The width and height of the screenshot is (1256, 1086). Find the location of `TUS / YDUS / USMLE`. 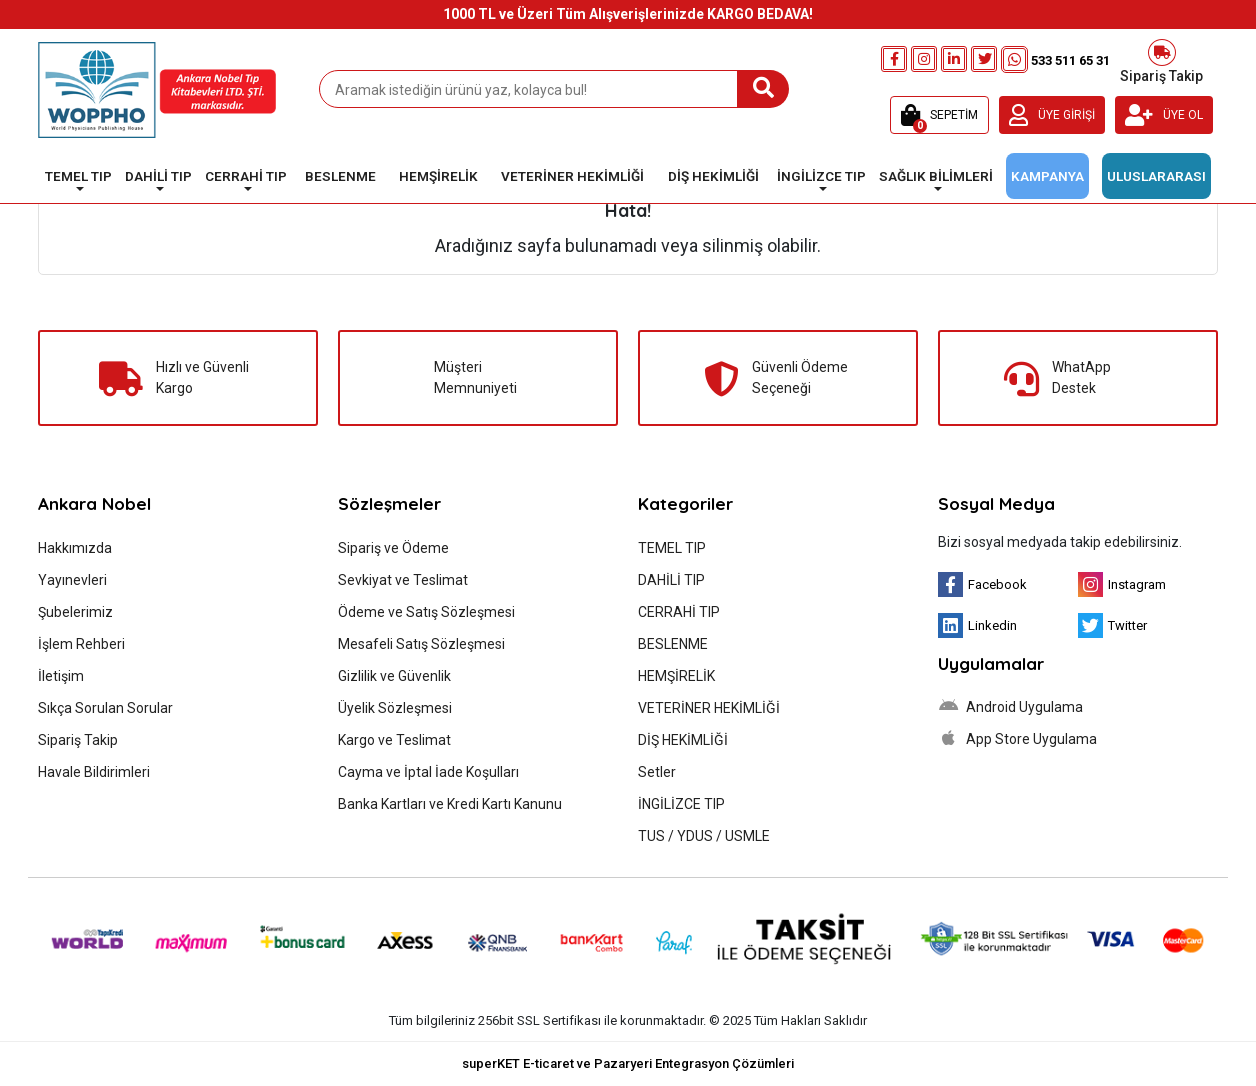

TUS / YDUS / USMLE is located at coordinates (704, 836).